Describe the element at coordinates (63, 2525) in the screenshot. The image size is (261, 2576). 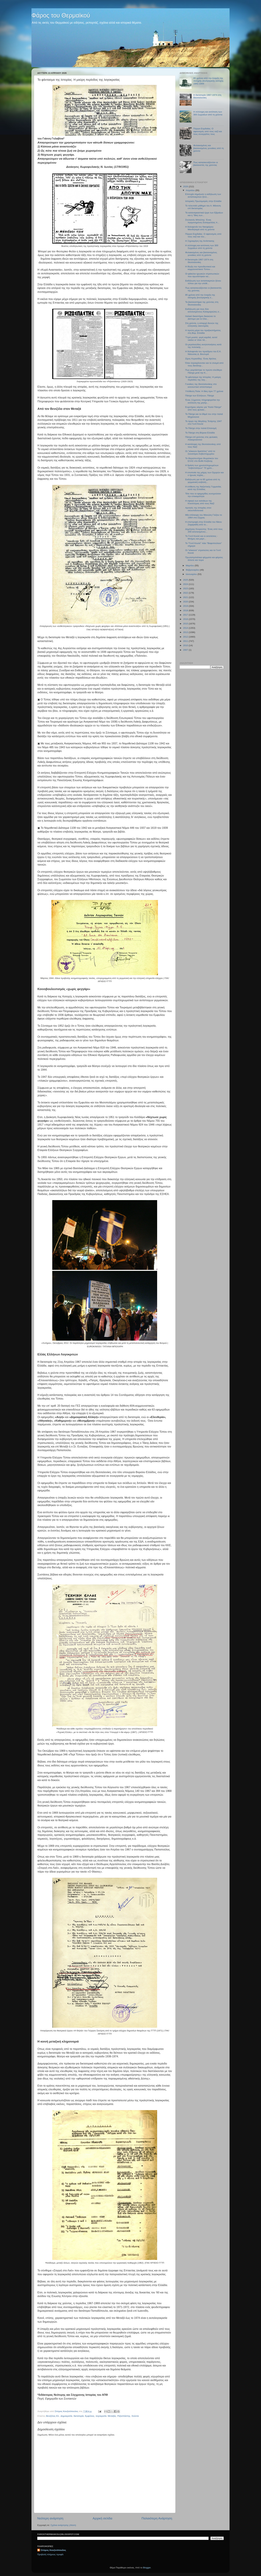
I see `Σχόλια ανάρτησης (Atom)` at that location.